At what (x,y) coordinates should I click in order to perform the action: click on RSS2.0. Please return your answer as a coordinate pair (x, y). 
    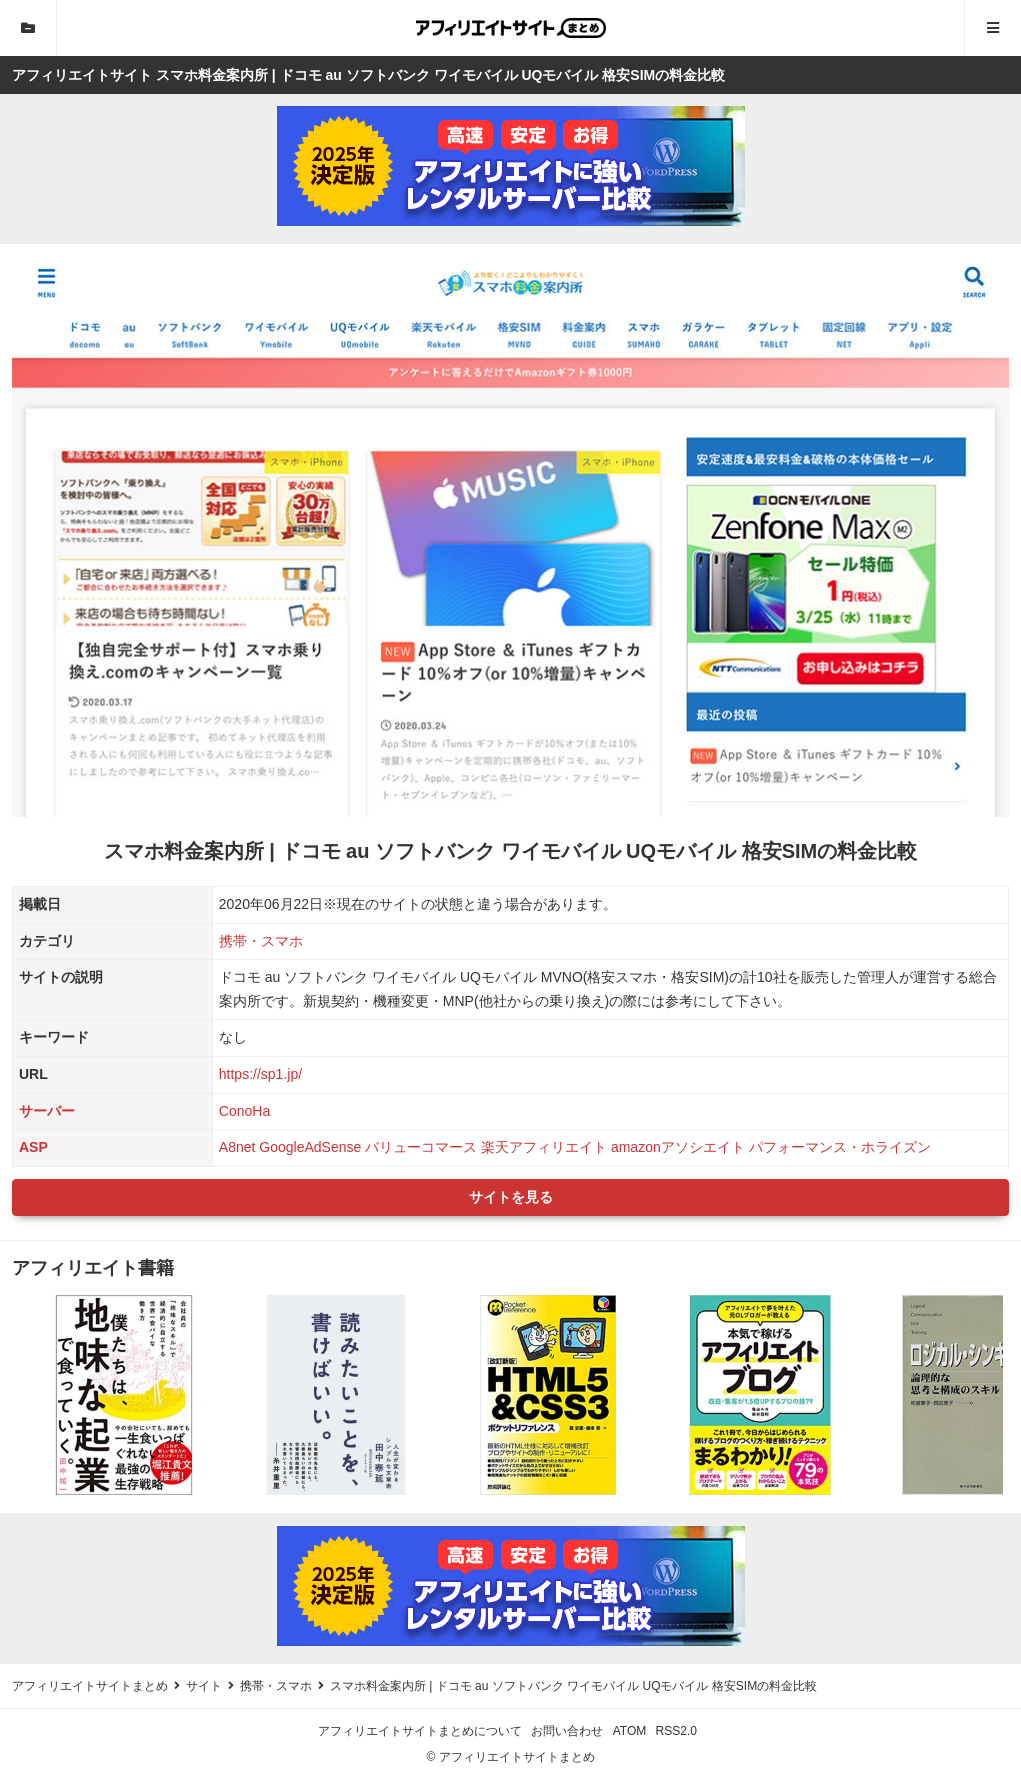
    Looking at the image, I should click on (676, 1731).